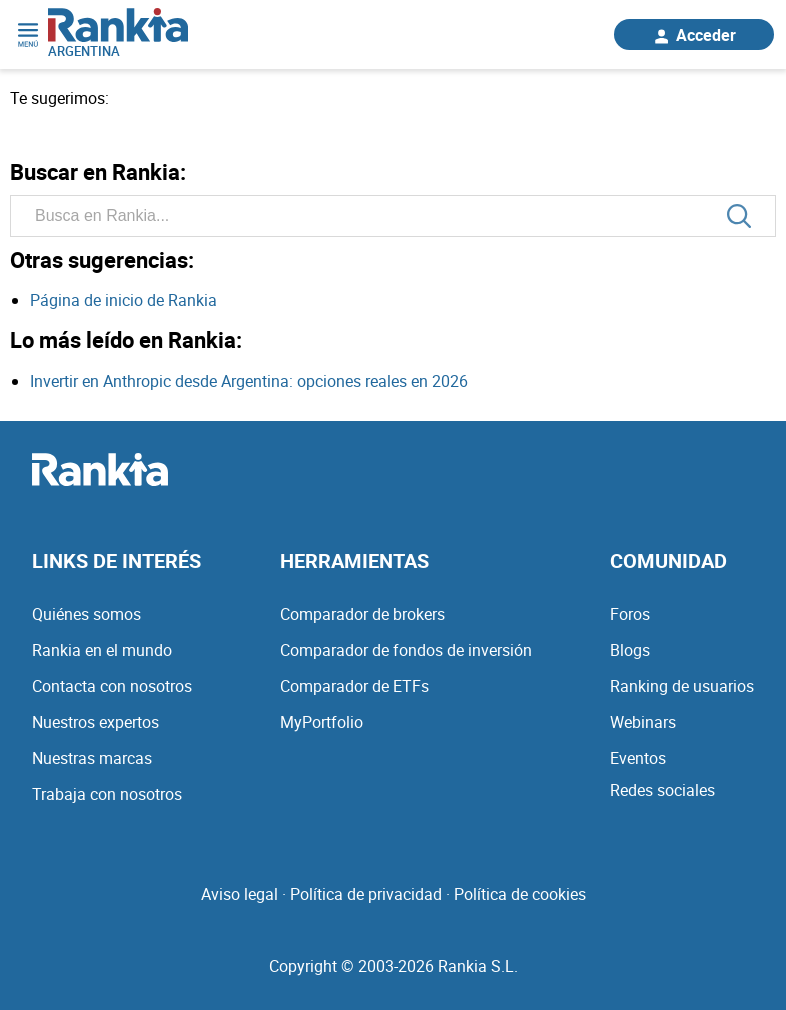 This screenshot has height=1010, width=786. What do you see at coordinates (92, 758) in the screenshot?
I see `Nuestras marcas` at bounding box center [92, 758].